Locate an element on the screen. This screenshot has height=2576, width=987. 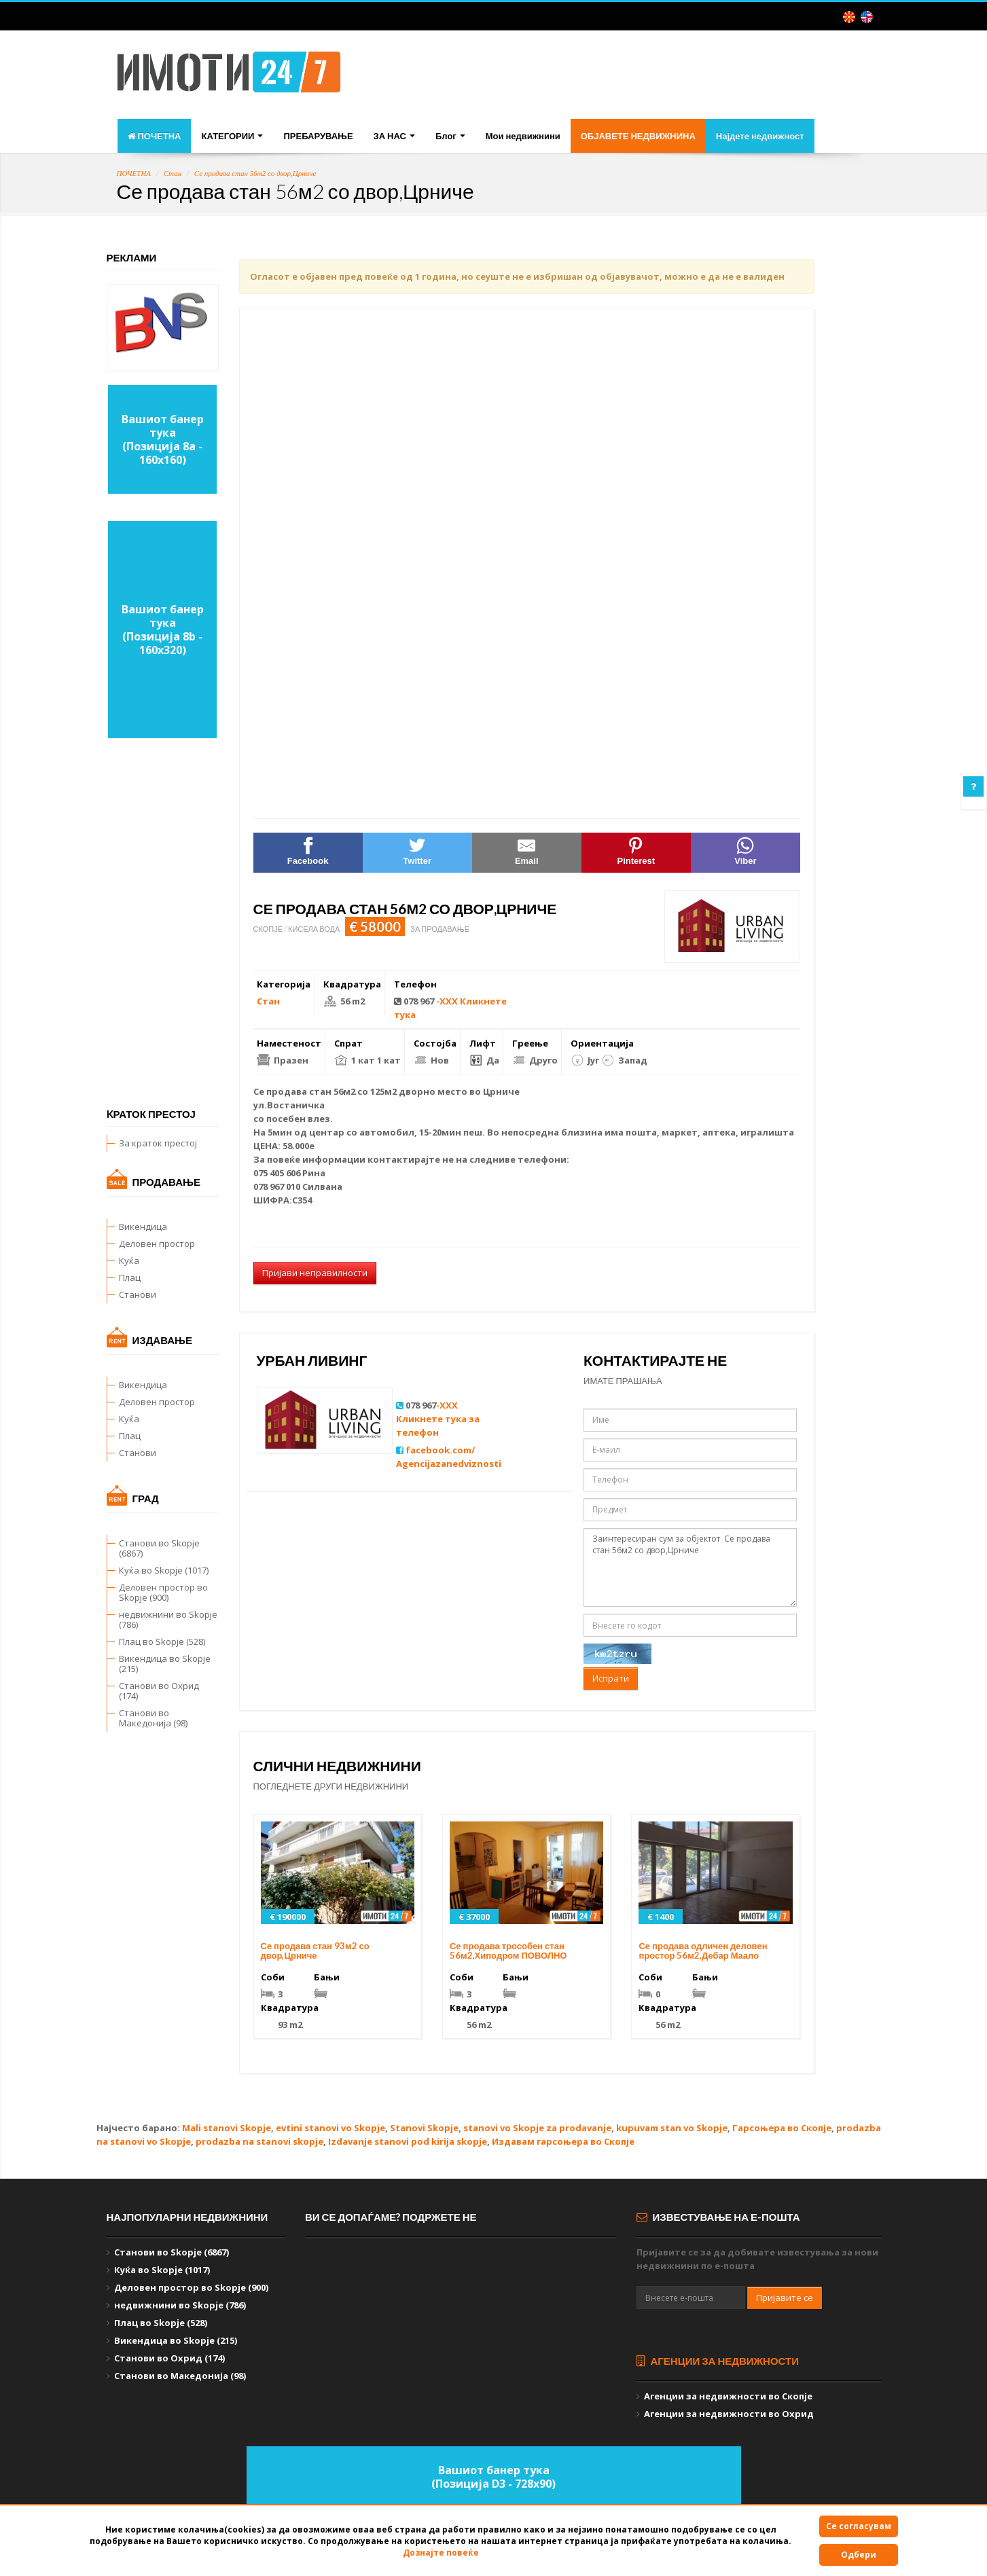
Блог is located at coordinates (450, 135).